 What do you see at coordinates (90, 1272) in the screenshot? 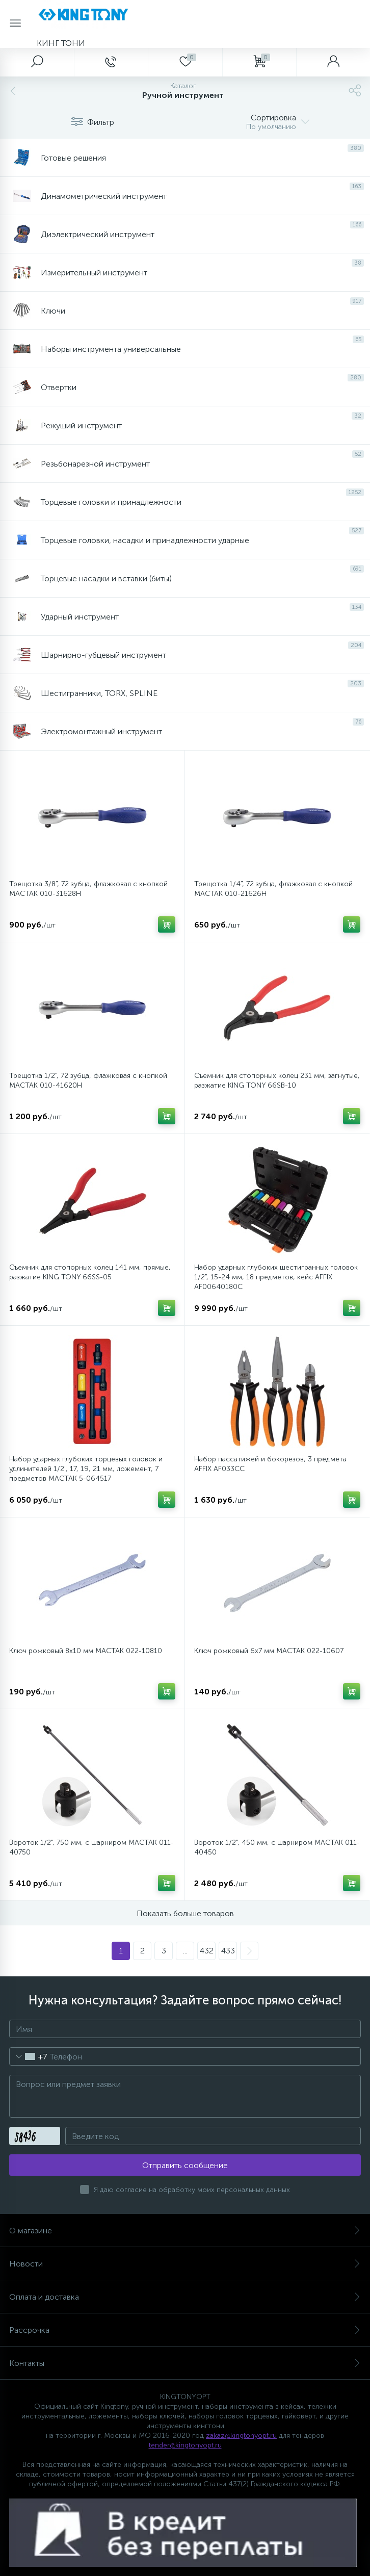
I see `Съемник для стопорных колец 141 мм, прямые, разжатие KING TONY 66SS-05` at bounding box center [90, 1272].